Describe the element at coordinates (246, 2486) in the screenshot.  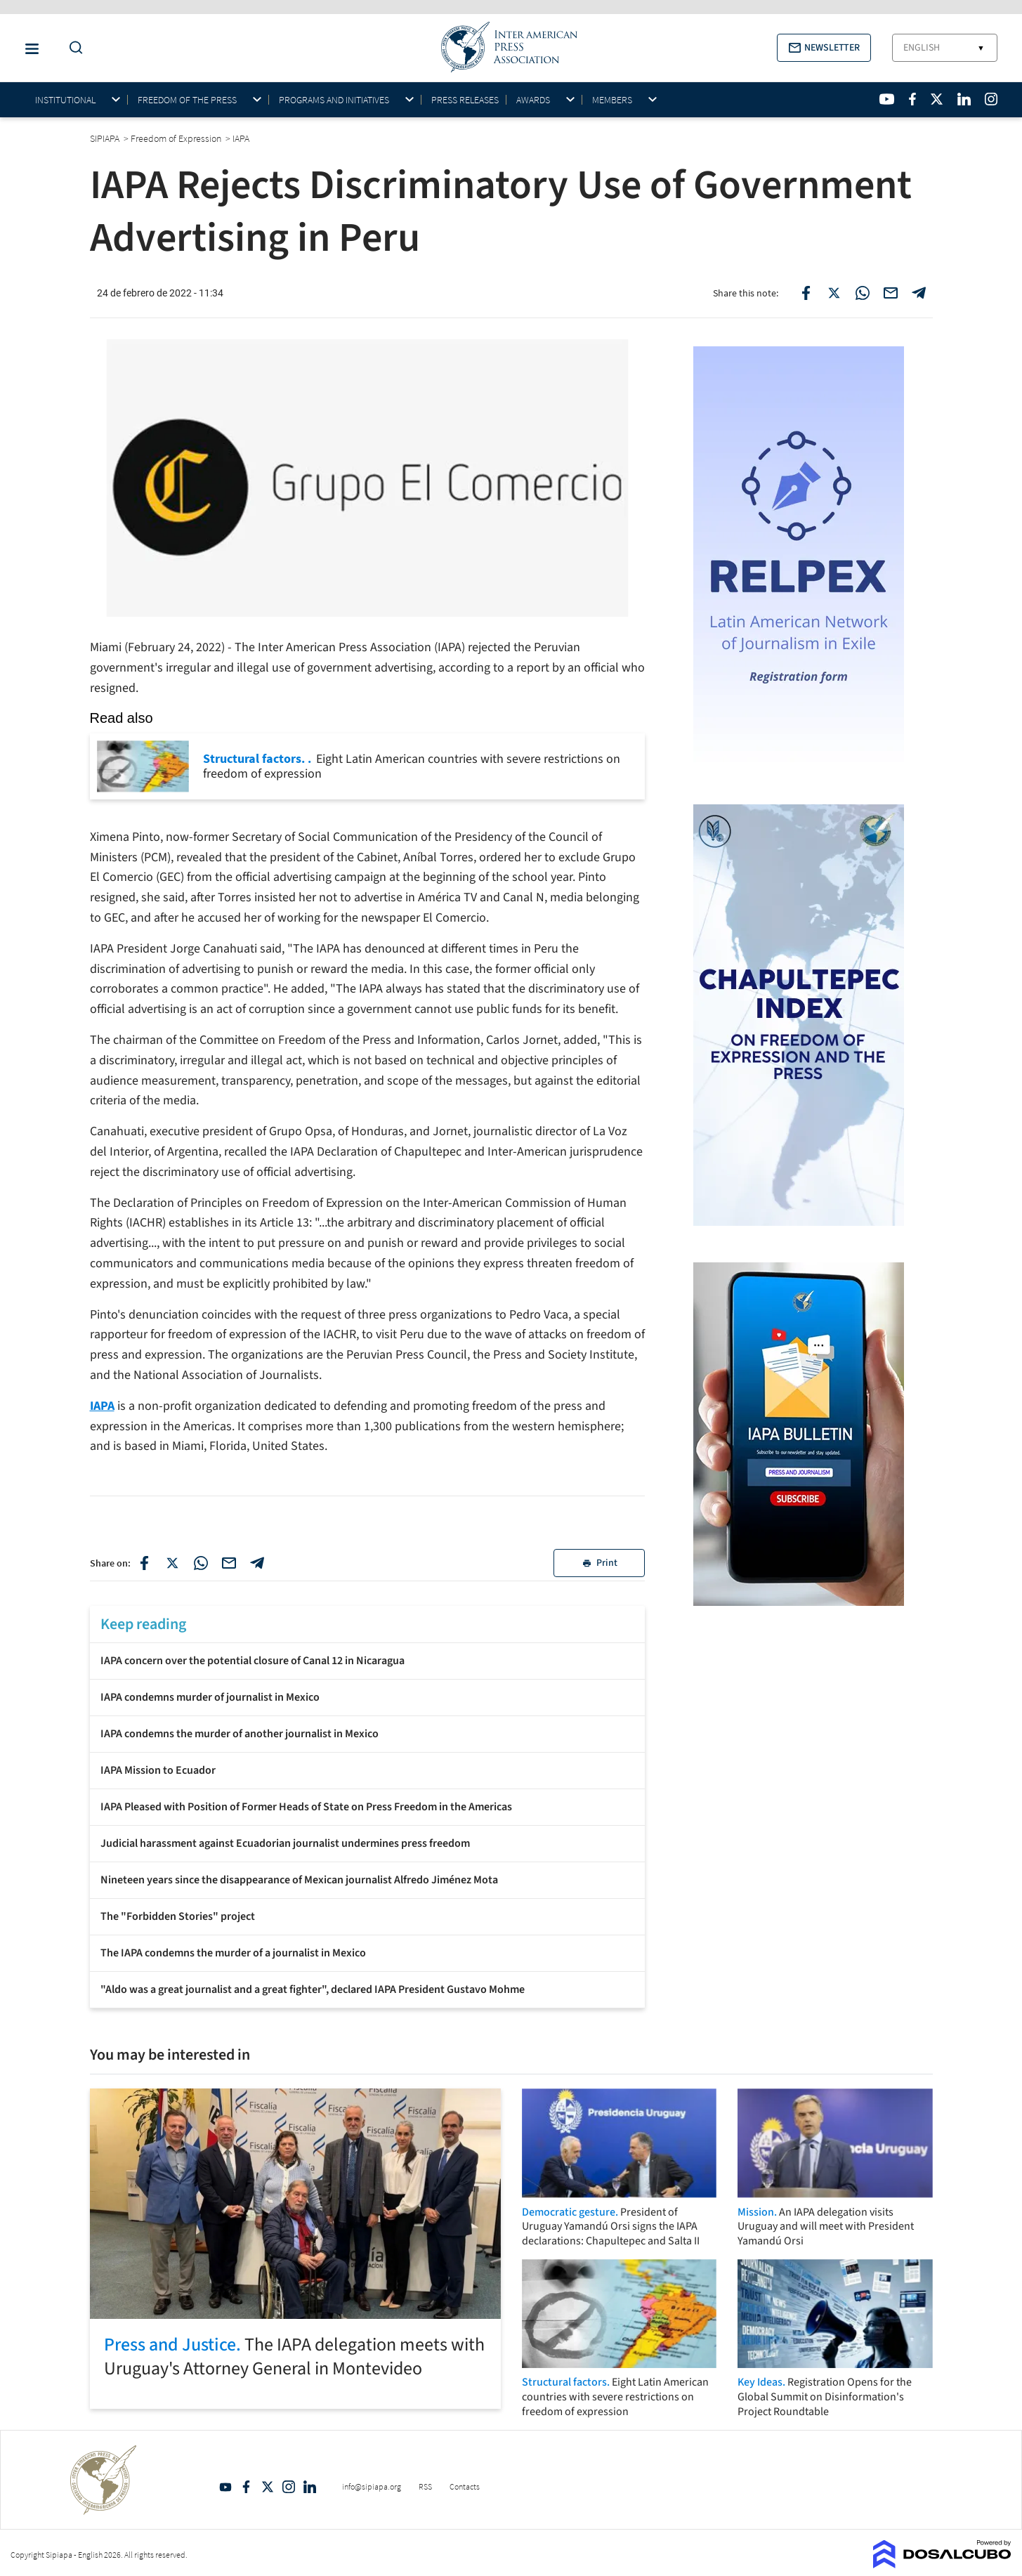
I see `Facebook` at that location.